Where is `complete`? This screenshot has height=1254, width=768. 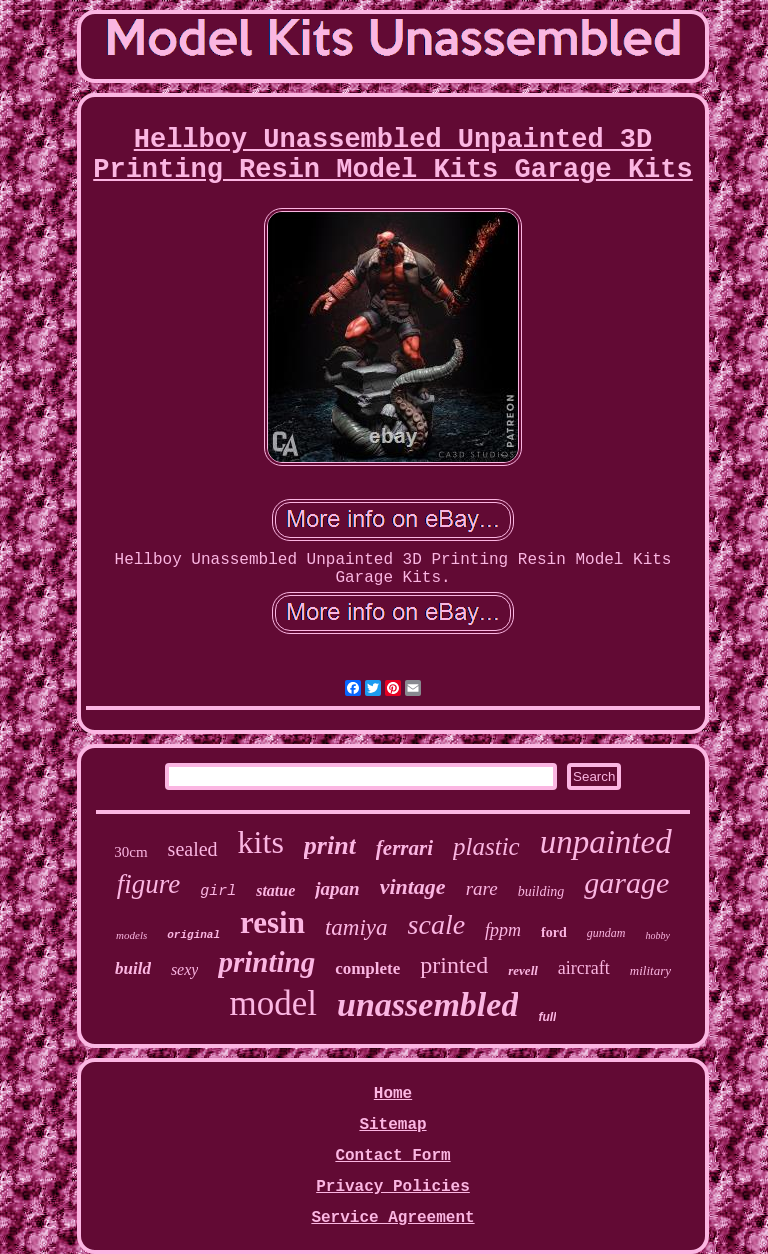
complete is located at coordinates (367, 968).